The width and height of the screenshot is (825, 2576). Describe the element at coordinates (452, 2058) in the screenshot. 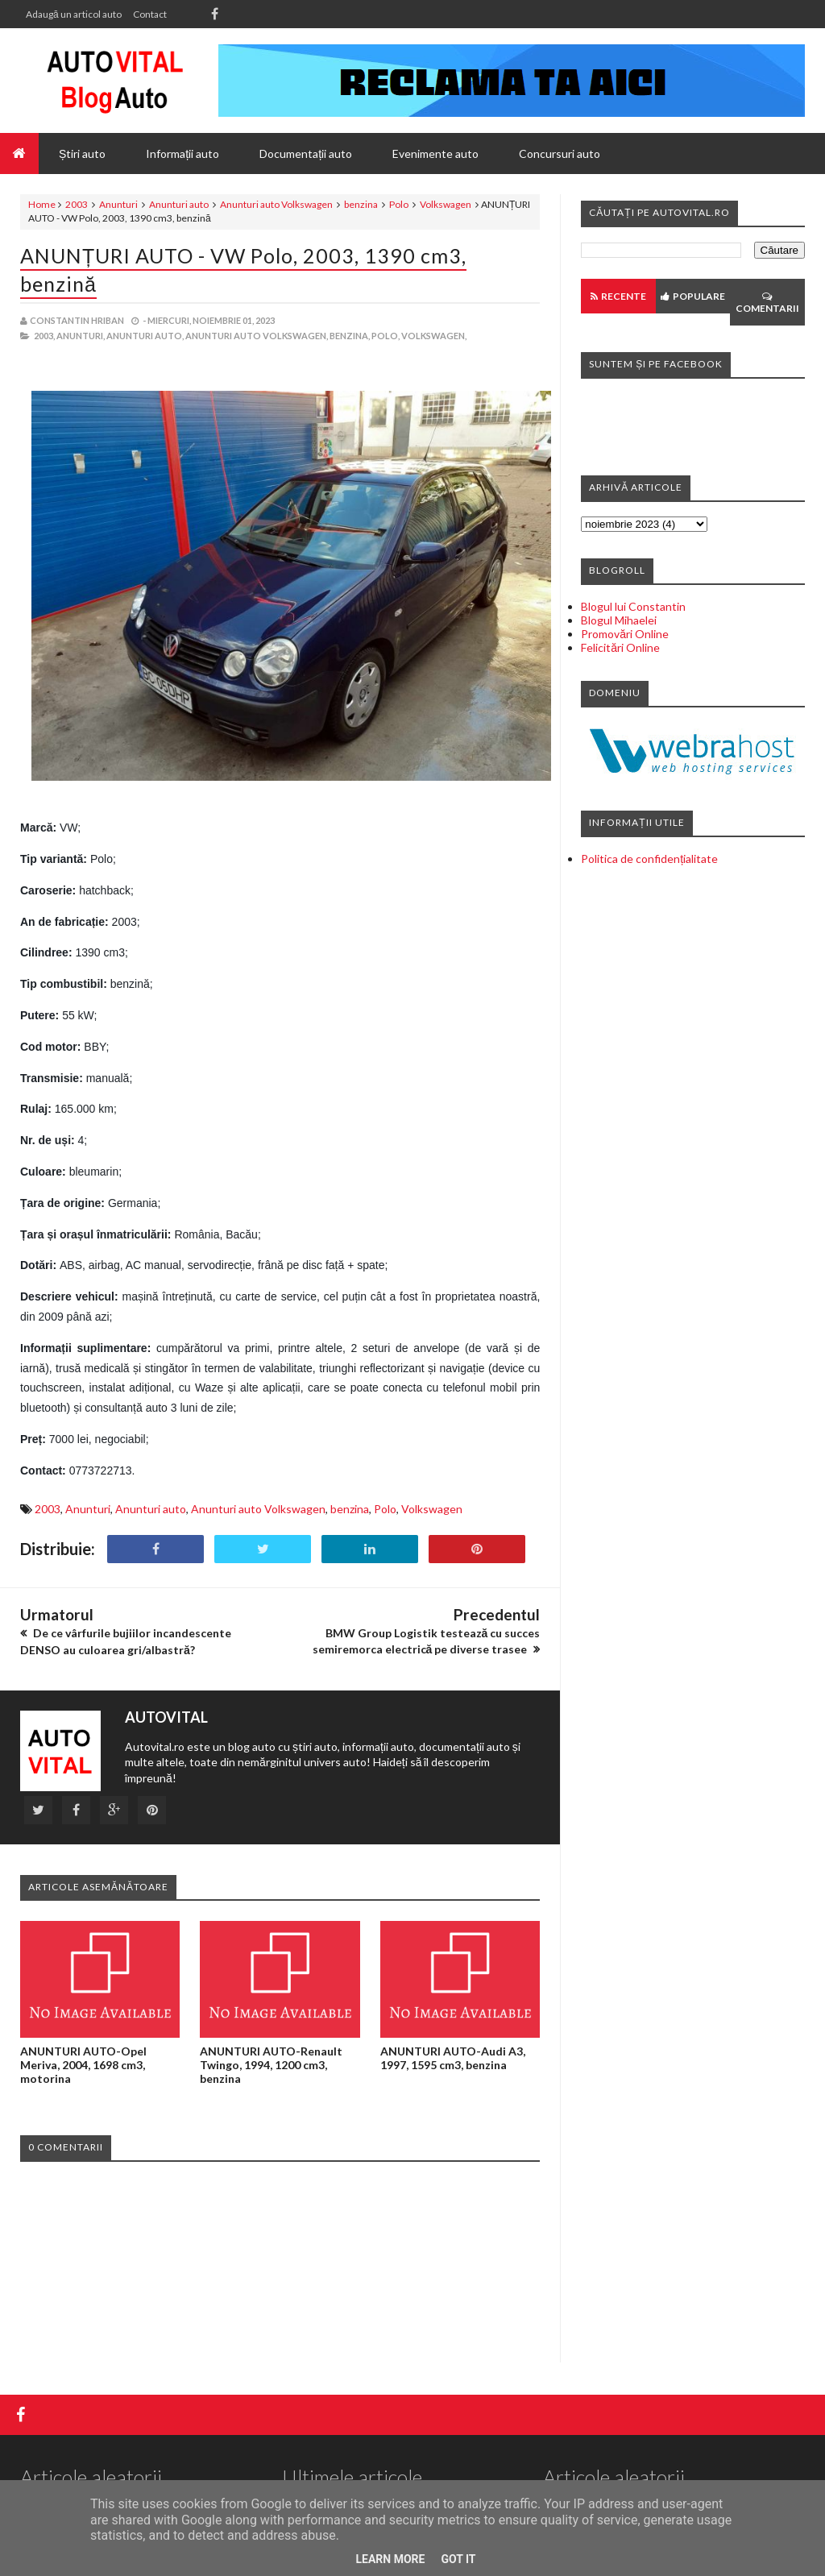

I see `ANUNTURI AUTO-Audi A3, 1997, 1595 cm3, benzina` at that location.